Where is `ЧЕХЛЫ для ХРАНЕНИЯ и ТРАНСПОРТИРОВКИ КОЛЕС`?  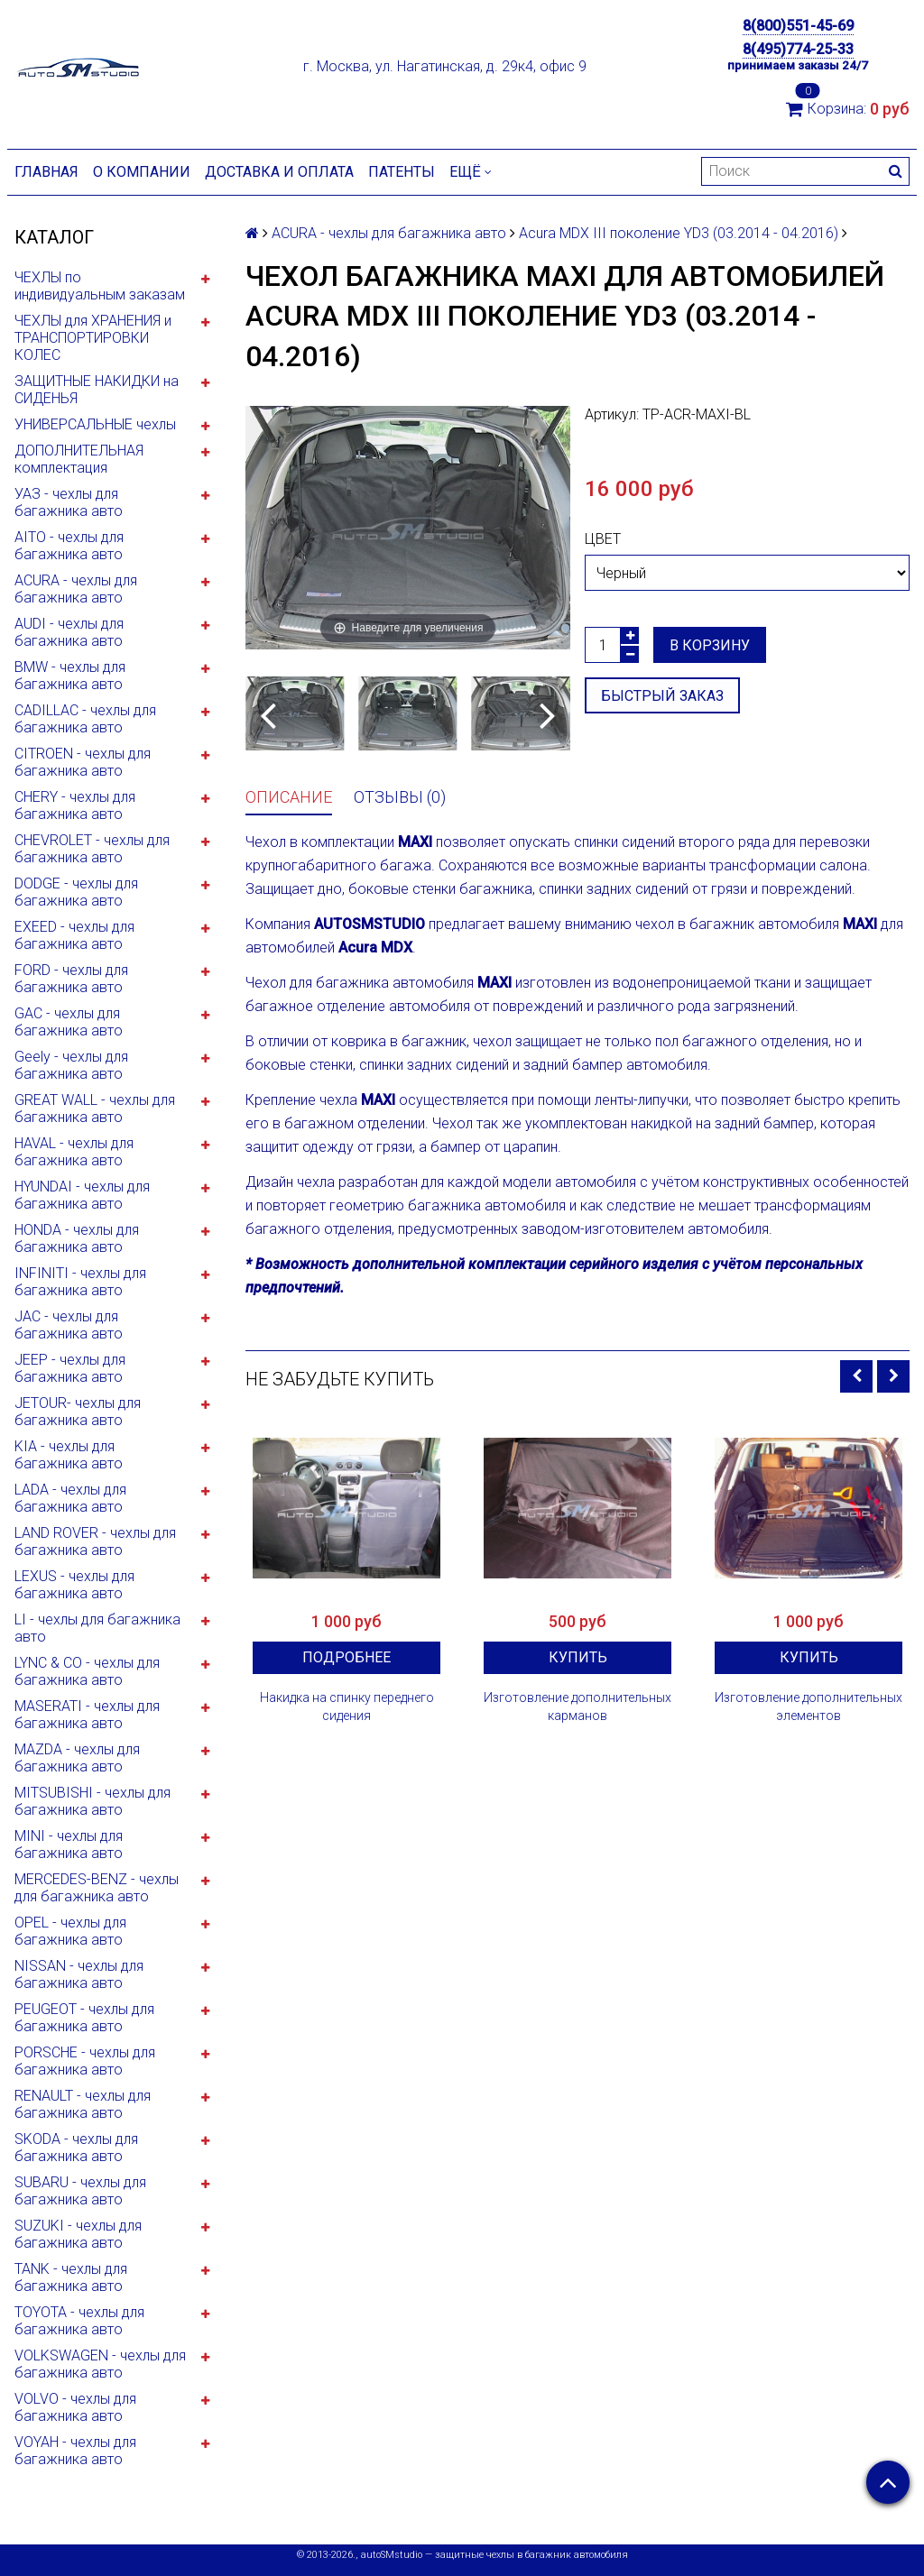 ЧЕХЛЫ для ХРАНЕНИЯ и ТРАНСПОРТИРОВКИ КОЛЕС is located at coordinates (92, 337).